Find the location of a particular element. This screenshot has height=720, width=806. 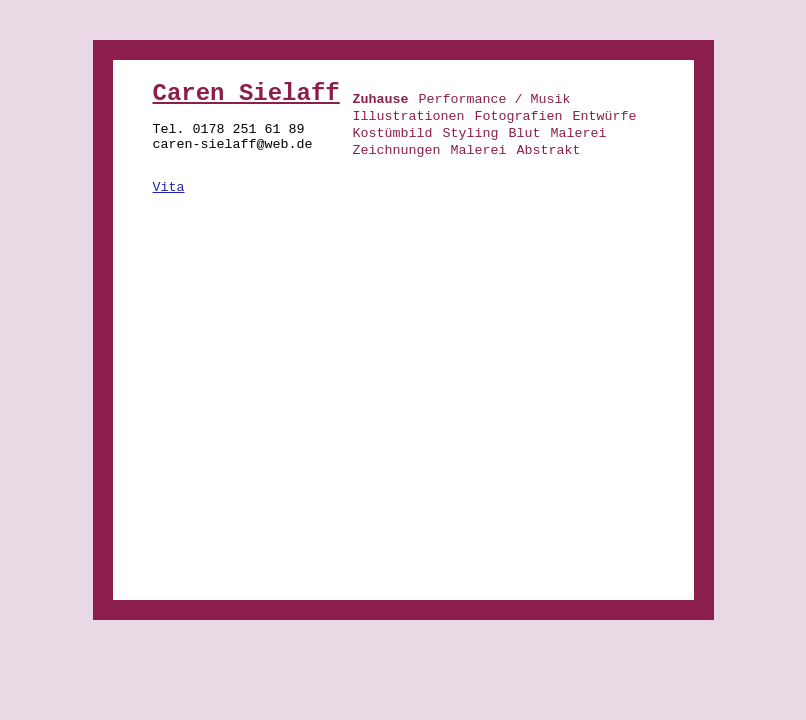

Caren Sielaff is located at coordinates (246, 93).